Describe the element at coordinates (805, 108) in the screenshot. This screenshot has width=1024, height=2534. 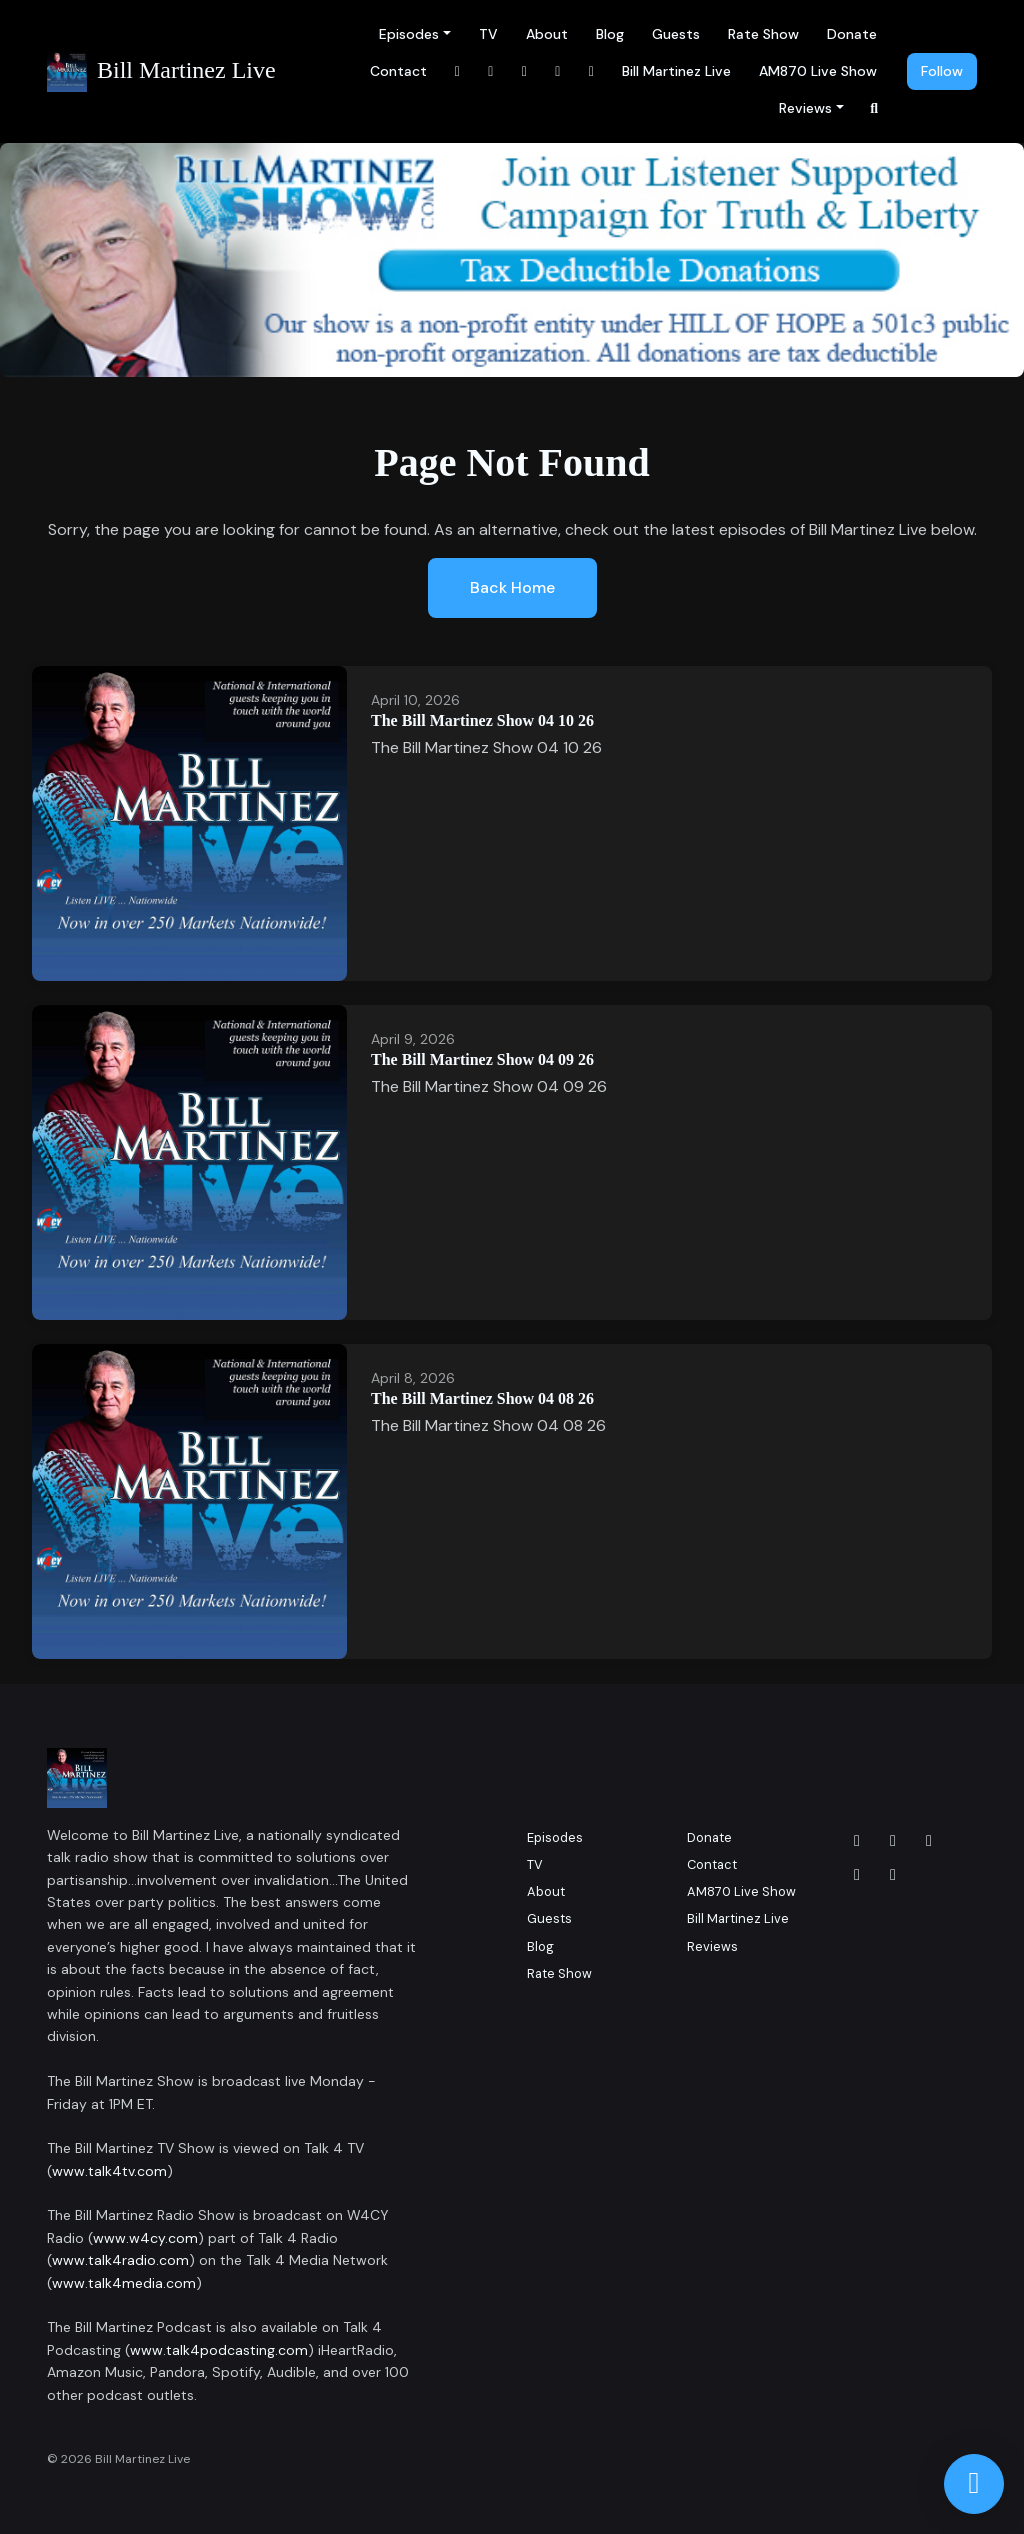
I see `Reviews` at that location.